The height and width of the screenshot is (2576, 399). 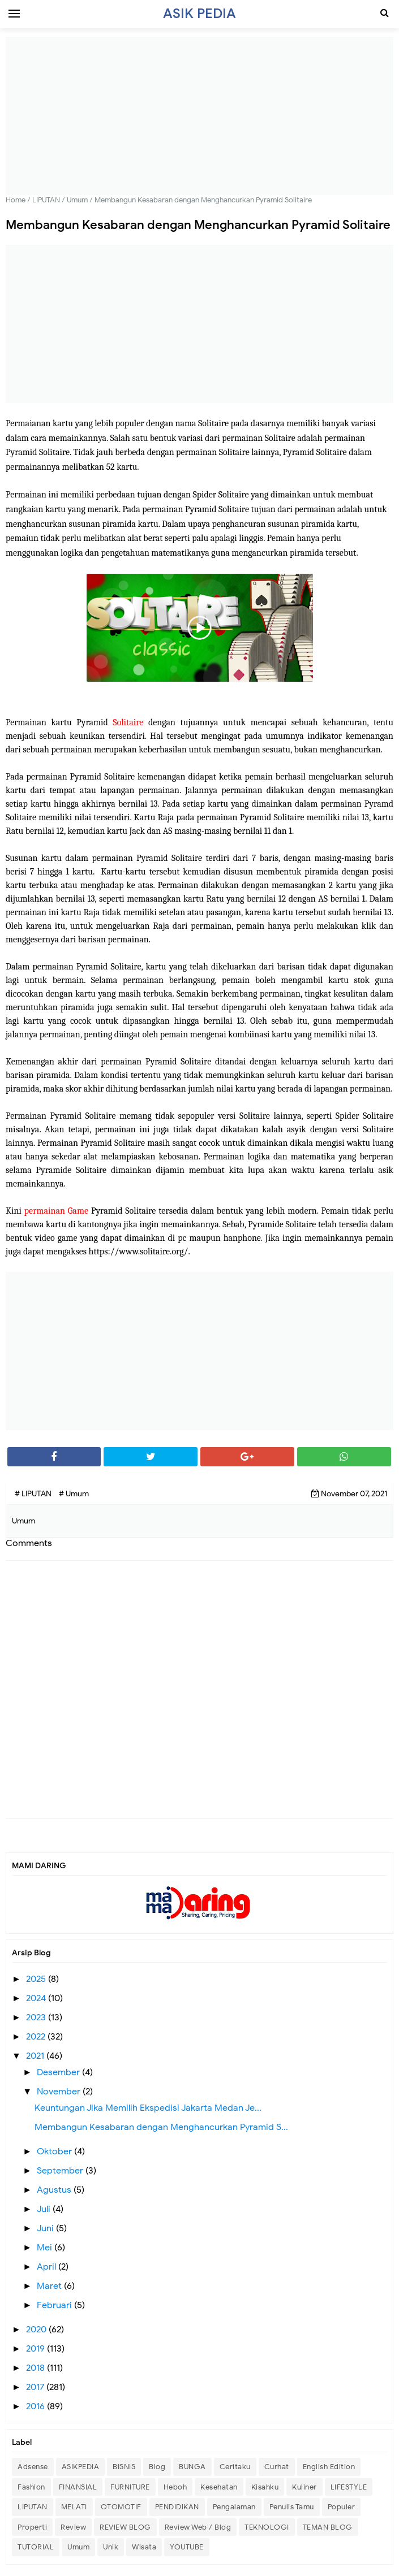 What do you see at coordinates (31, 2487) in the screenshot?
I see `Fashion` at bounding box center [31, 2487].